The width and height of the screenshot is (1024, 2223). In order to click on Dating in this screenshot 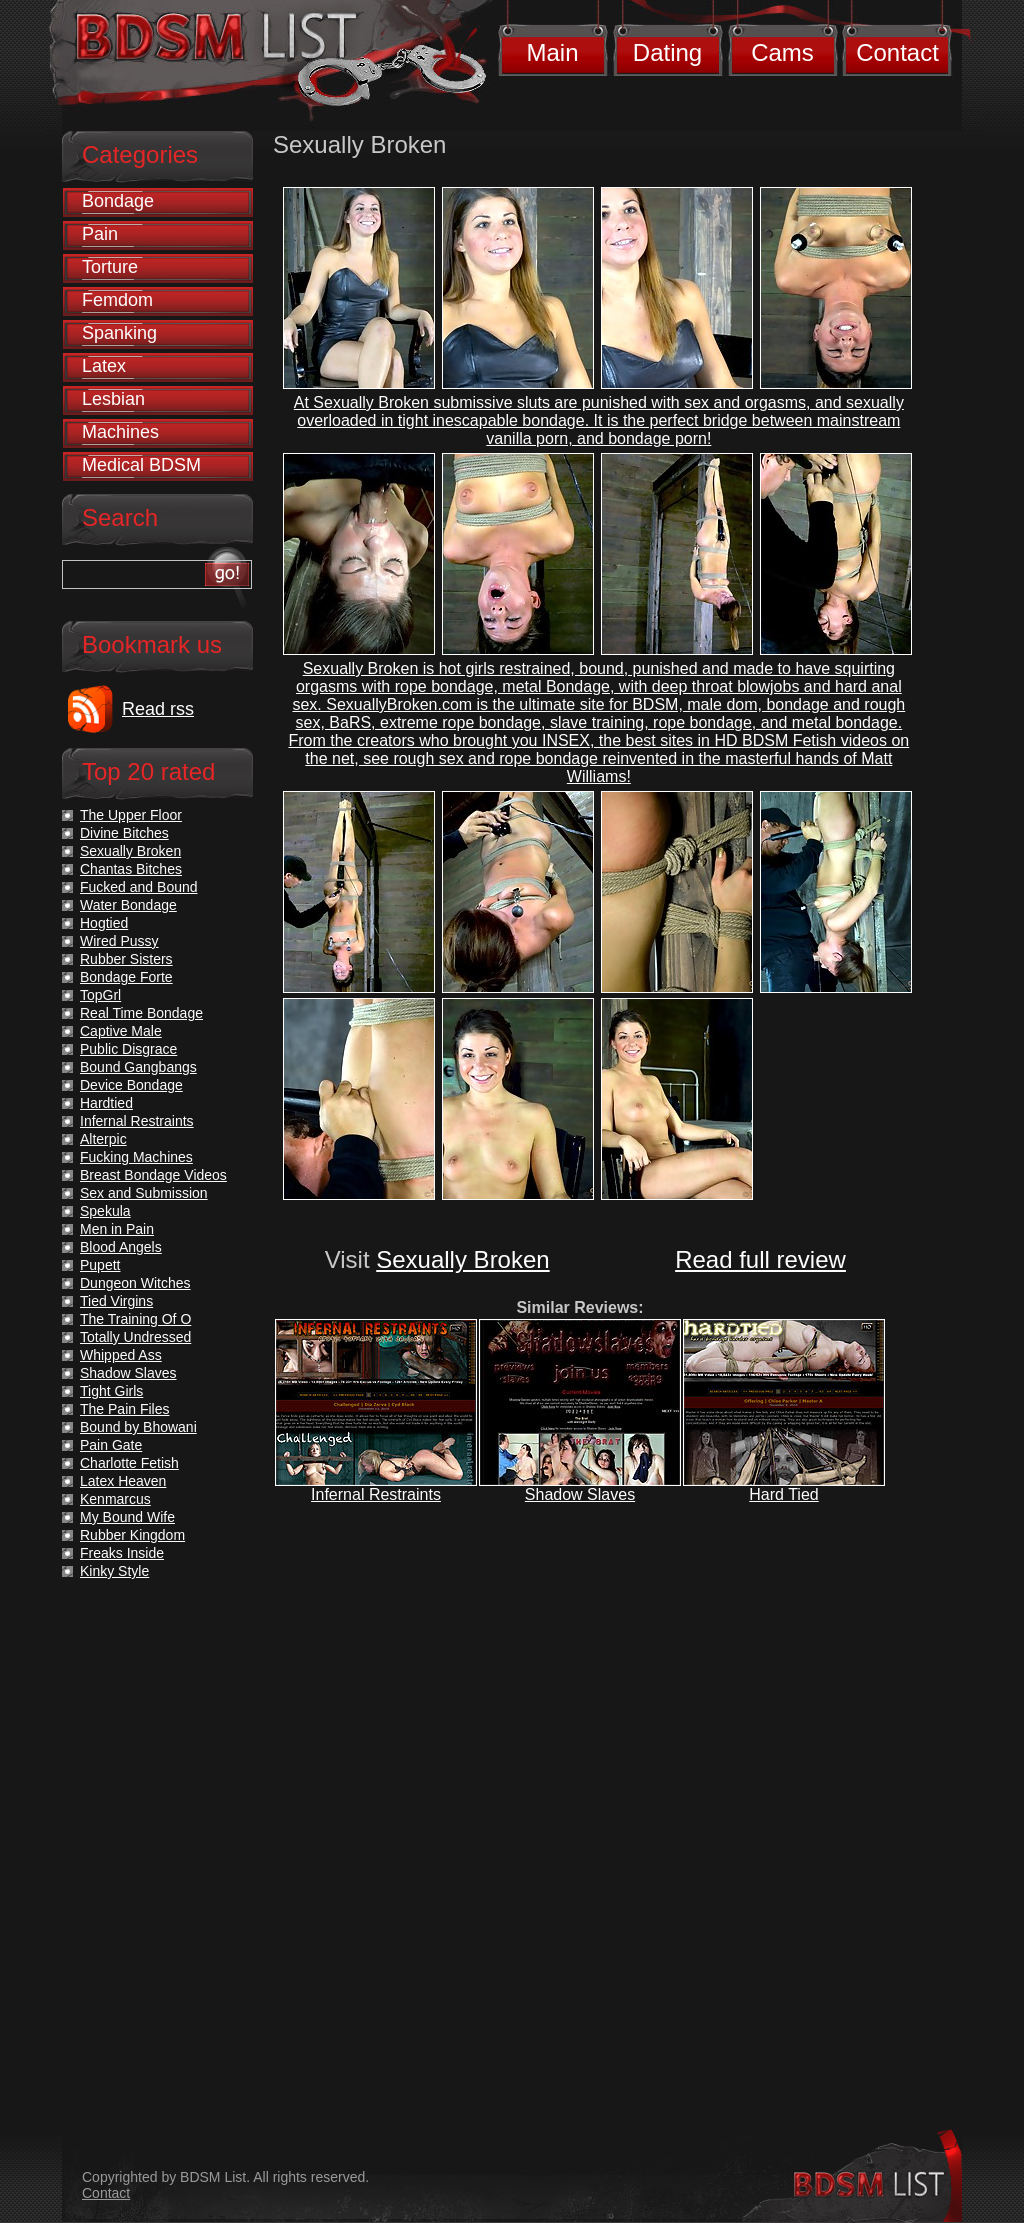, I will do `click(667, 52)`.